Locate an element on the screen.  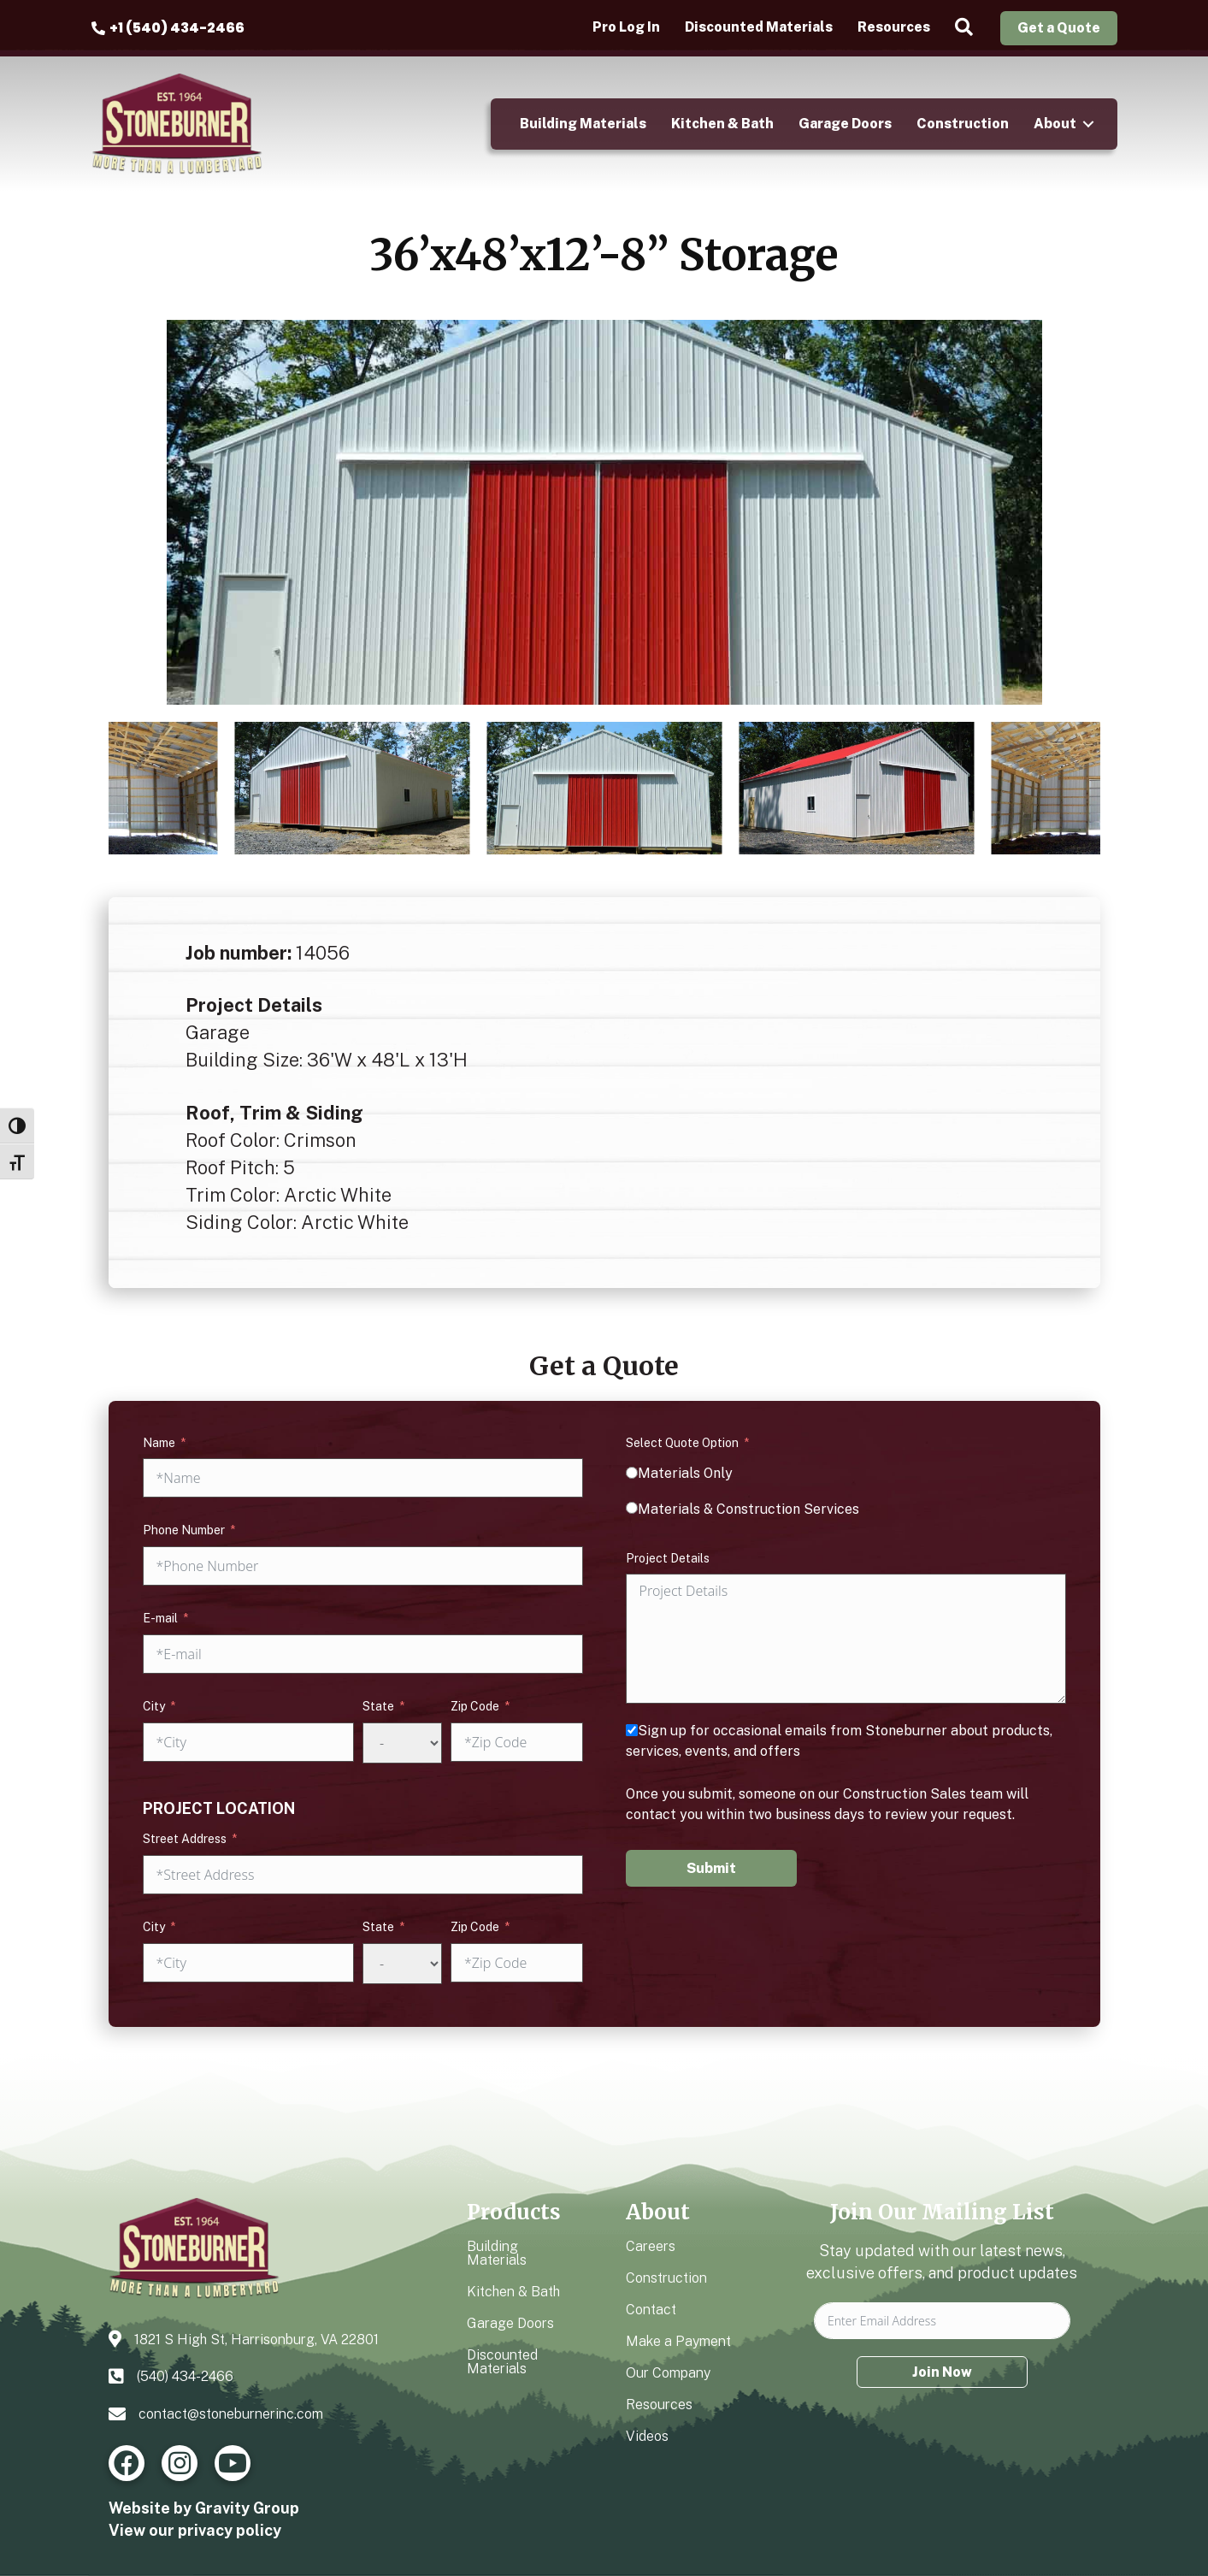
(540) 434-2466 is located at coordinates (185, 2376).